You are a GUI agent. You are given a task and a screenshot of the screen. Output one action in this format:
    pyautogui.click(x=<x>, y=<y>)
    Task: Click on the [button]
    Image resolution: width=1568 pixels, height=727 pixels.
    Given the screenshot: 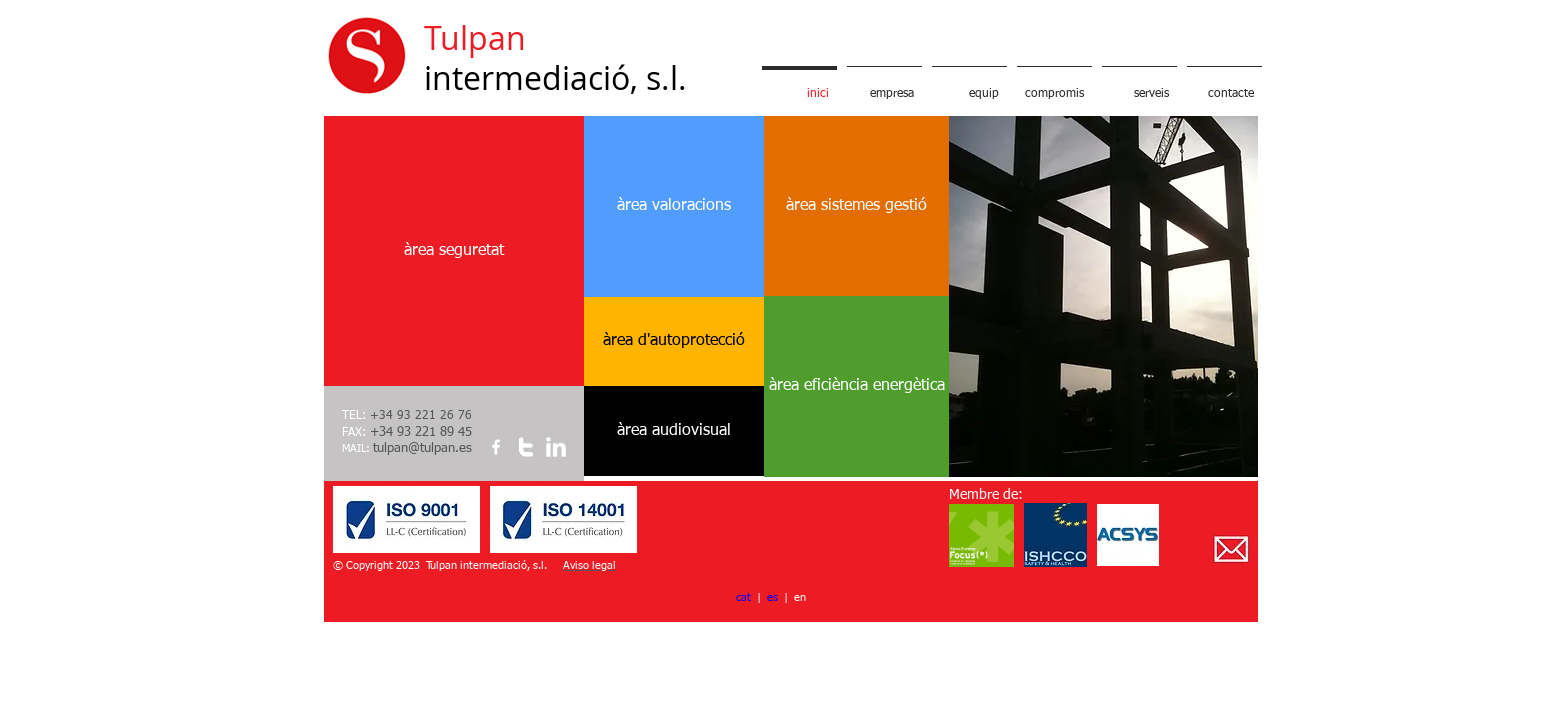 What is the action you would take?
    pyautogui.click(x=1103, y=296)
    